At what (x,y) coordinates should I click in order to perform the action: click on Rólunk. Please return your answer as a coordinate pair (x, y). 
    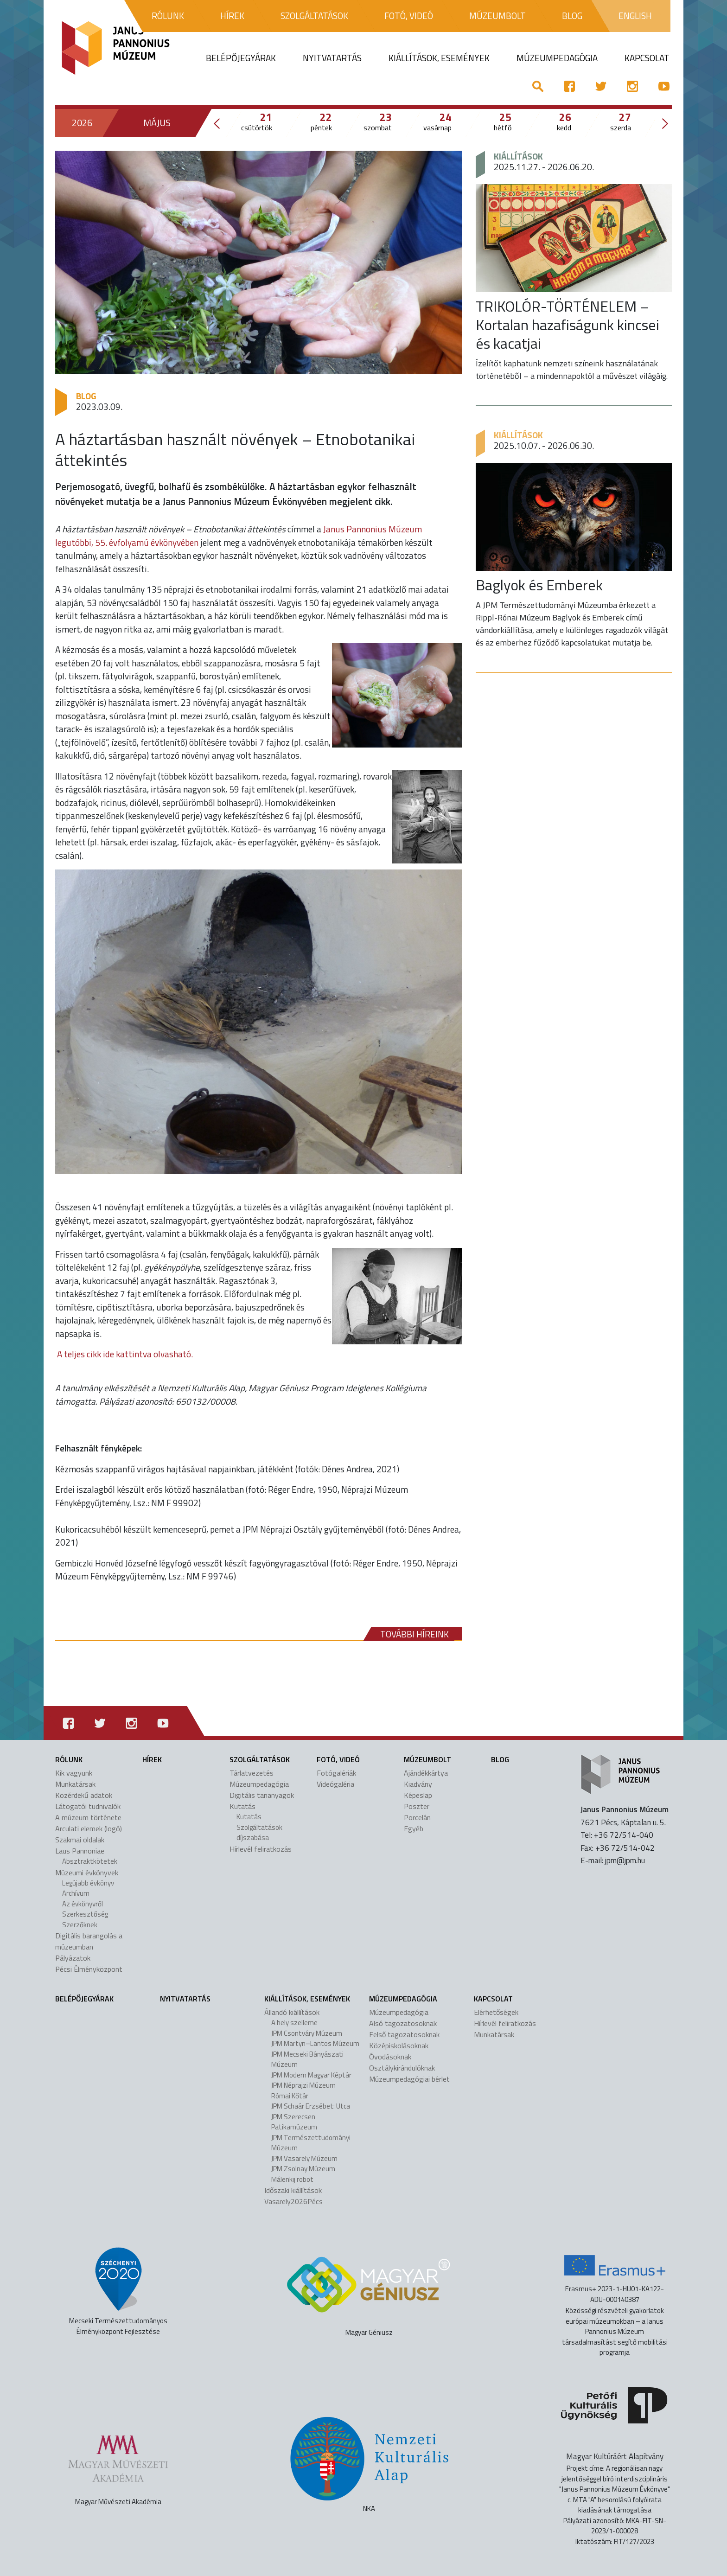
    Looking at the image, I should click on (69, 1759).